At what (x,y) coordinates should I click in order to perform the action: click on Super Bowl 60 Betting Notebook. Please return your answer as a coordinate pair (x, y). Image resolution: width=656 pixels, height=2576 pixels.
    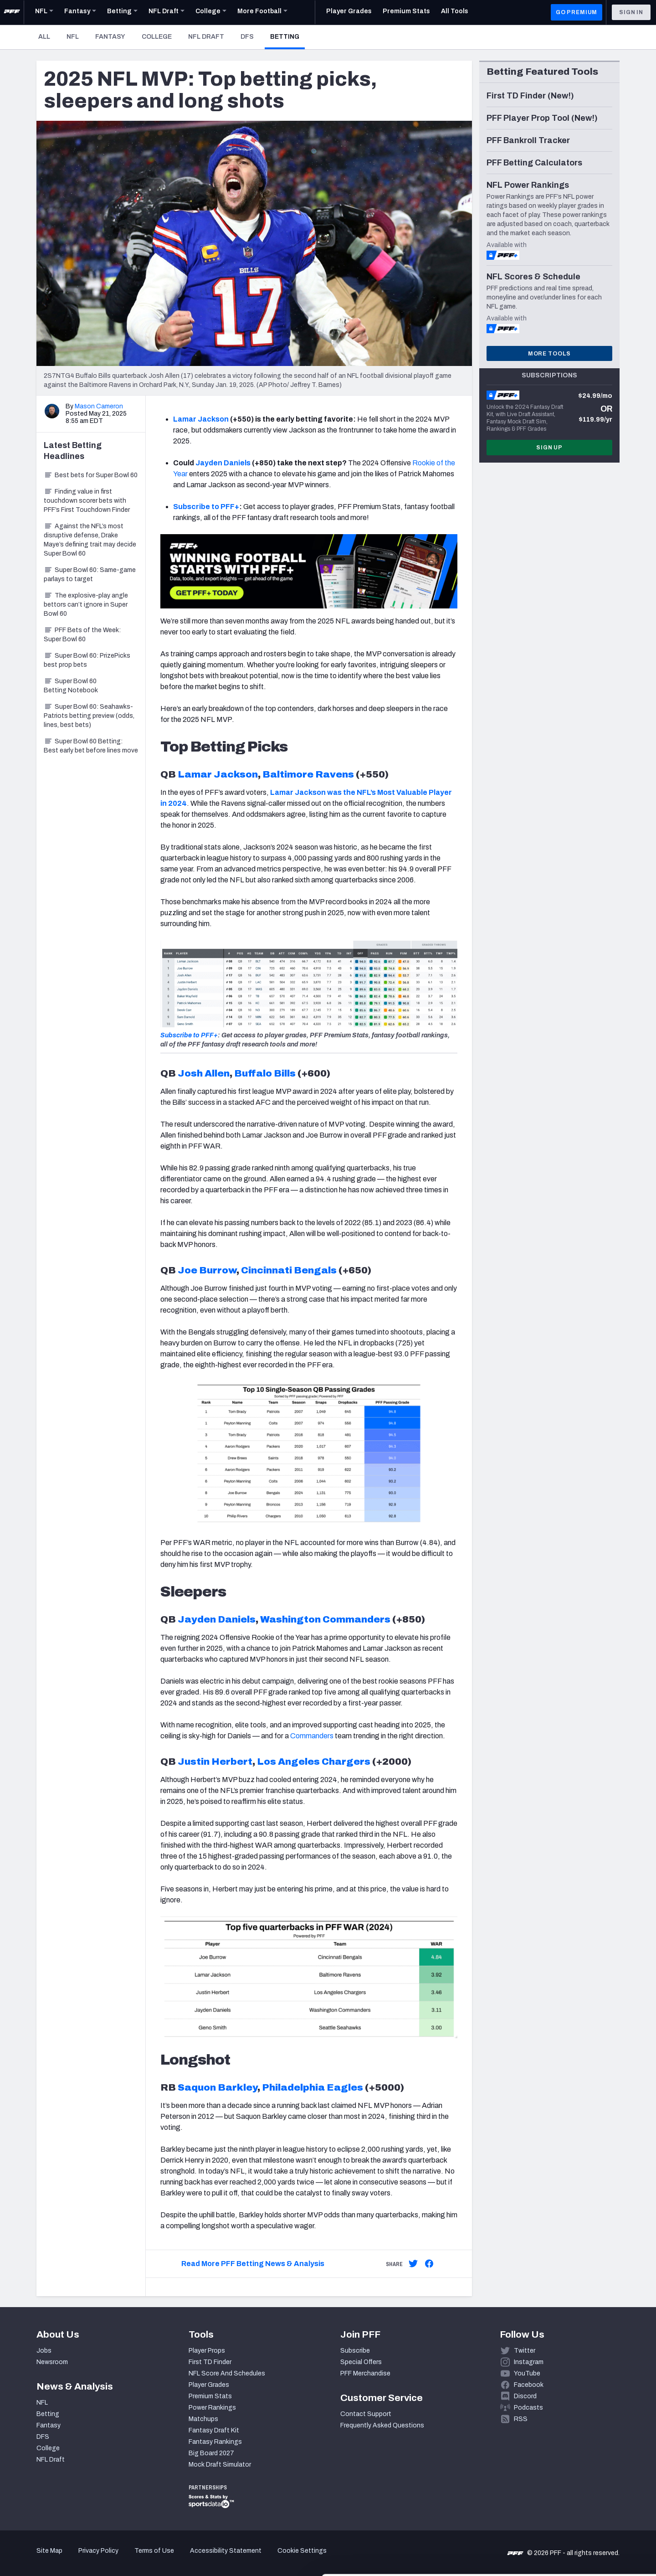
    Looking at the image, I should click on (71, 686).